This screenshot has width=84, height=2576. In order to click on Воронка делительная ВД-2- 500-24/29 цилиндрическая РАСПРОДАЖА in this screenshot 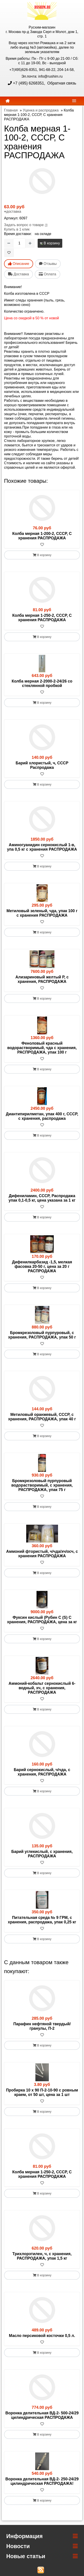, I will do `click(42, 2415)`.